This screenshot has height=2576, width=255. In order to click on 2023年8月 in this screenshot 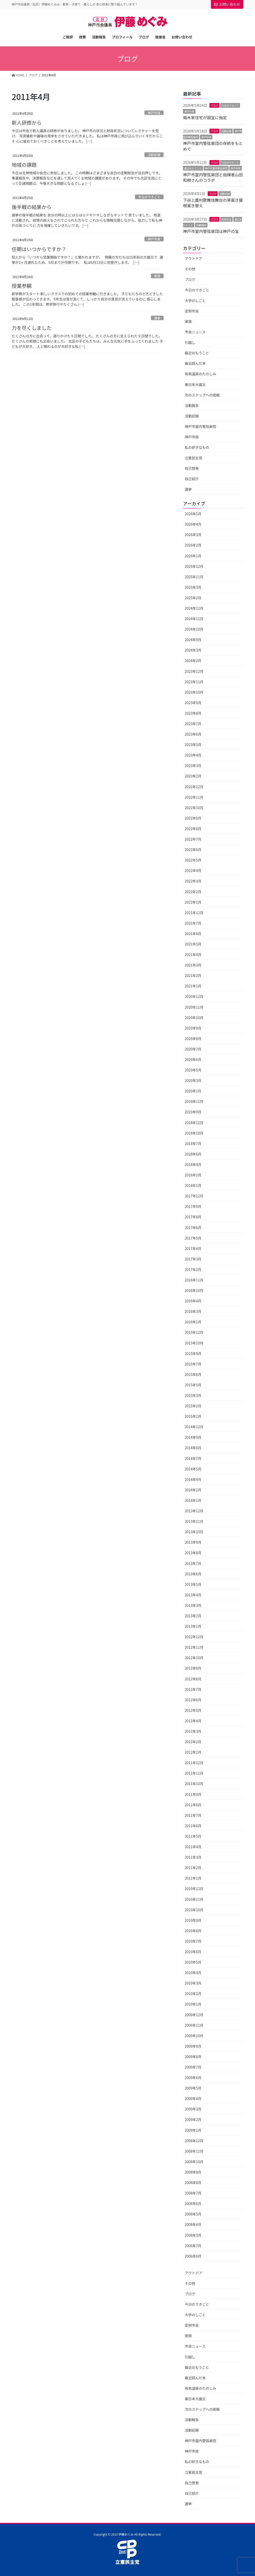, I will do `click(193, 713)`.